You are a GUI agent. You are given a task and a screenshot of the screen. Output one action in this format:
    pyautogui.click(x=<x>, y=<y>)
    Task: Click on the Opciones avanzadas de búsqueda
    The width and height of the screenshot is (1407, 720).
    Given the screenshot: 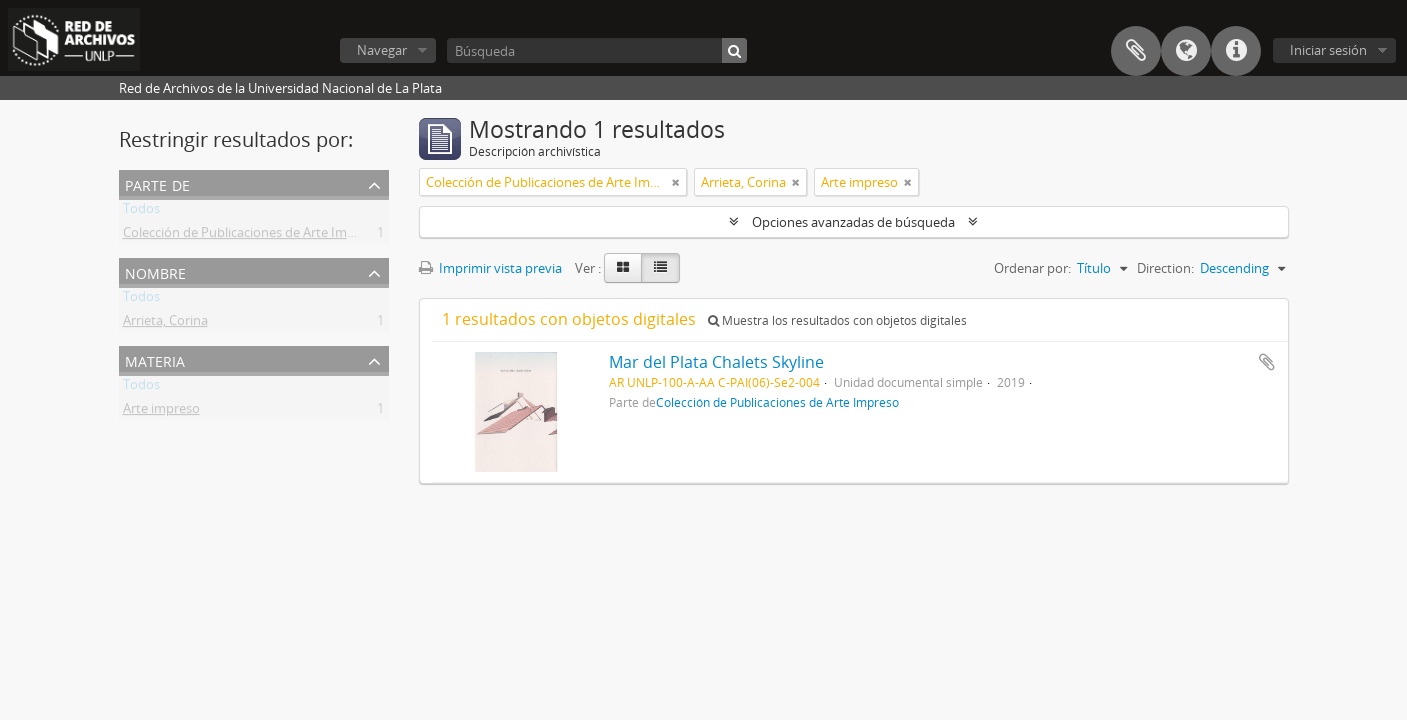 What is the action you would take?
    pyautogui.click(x=853, y=222)
    